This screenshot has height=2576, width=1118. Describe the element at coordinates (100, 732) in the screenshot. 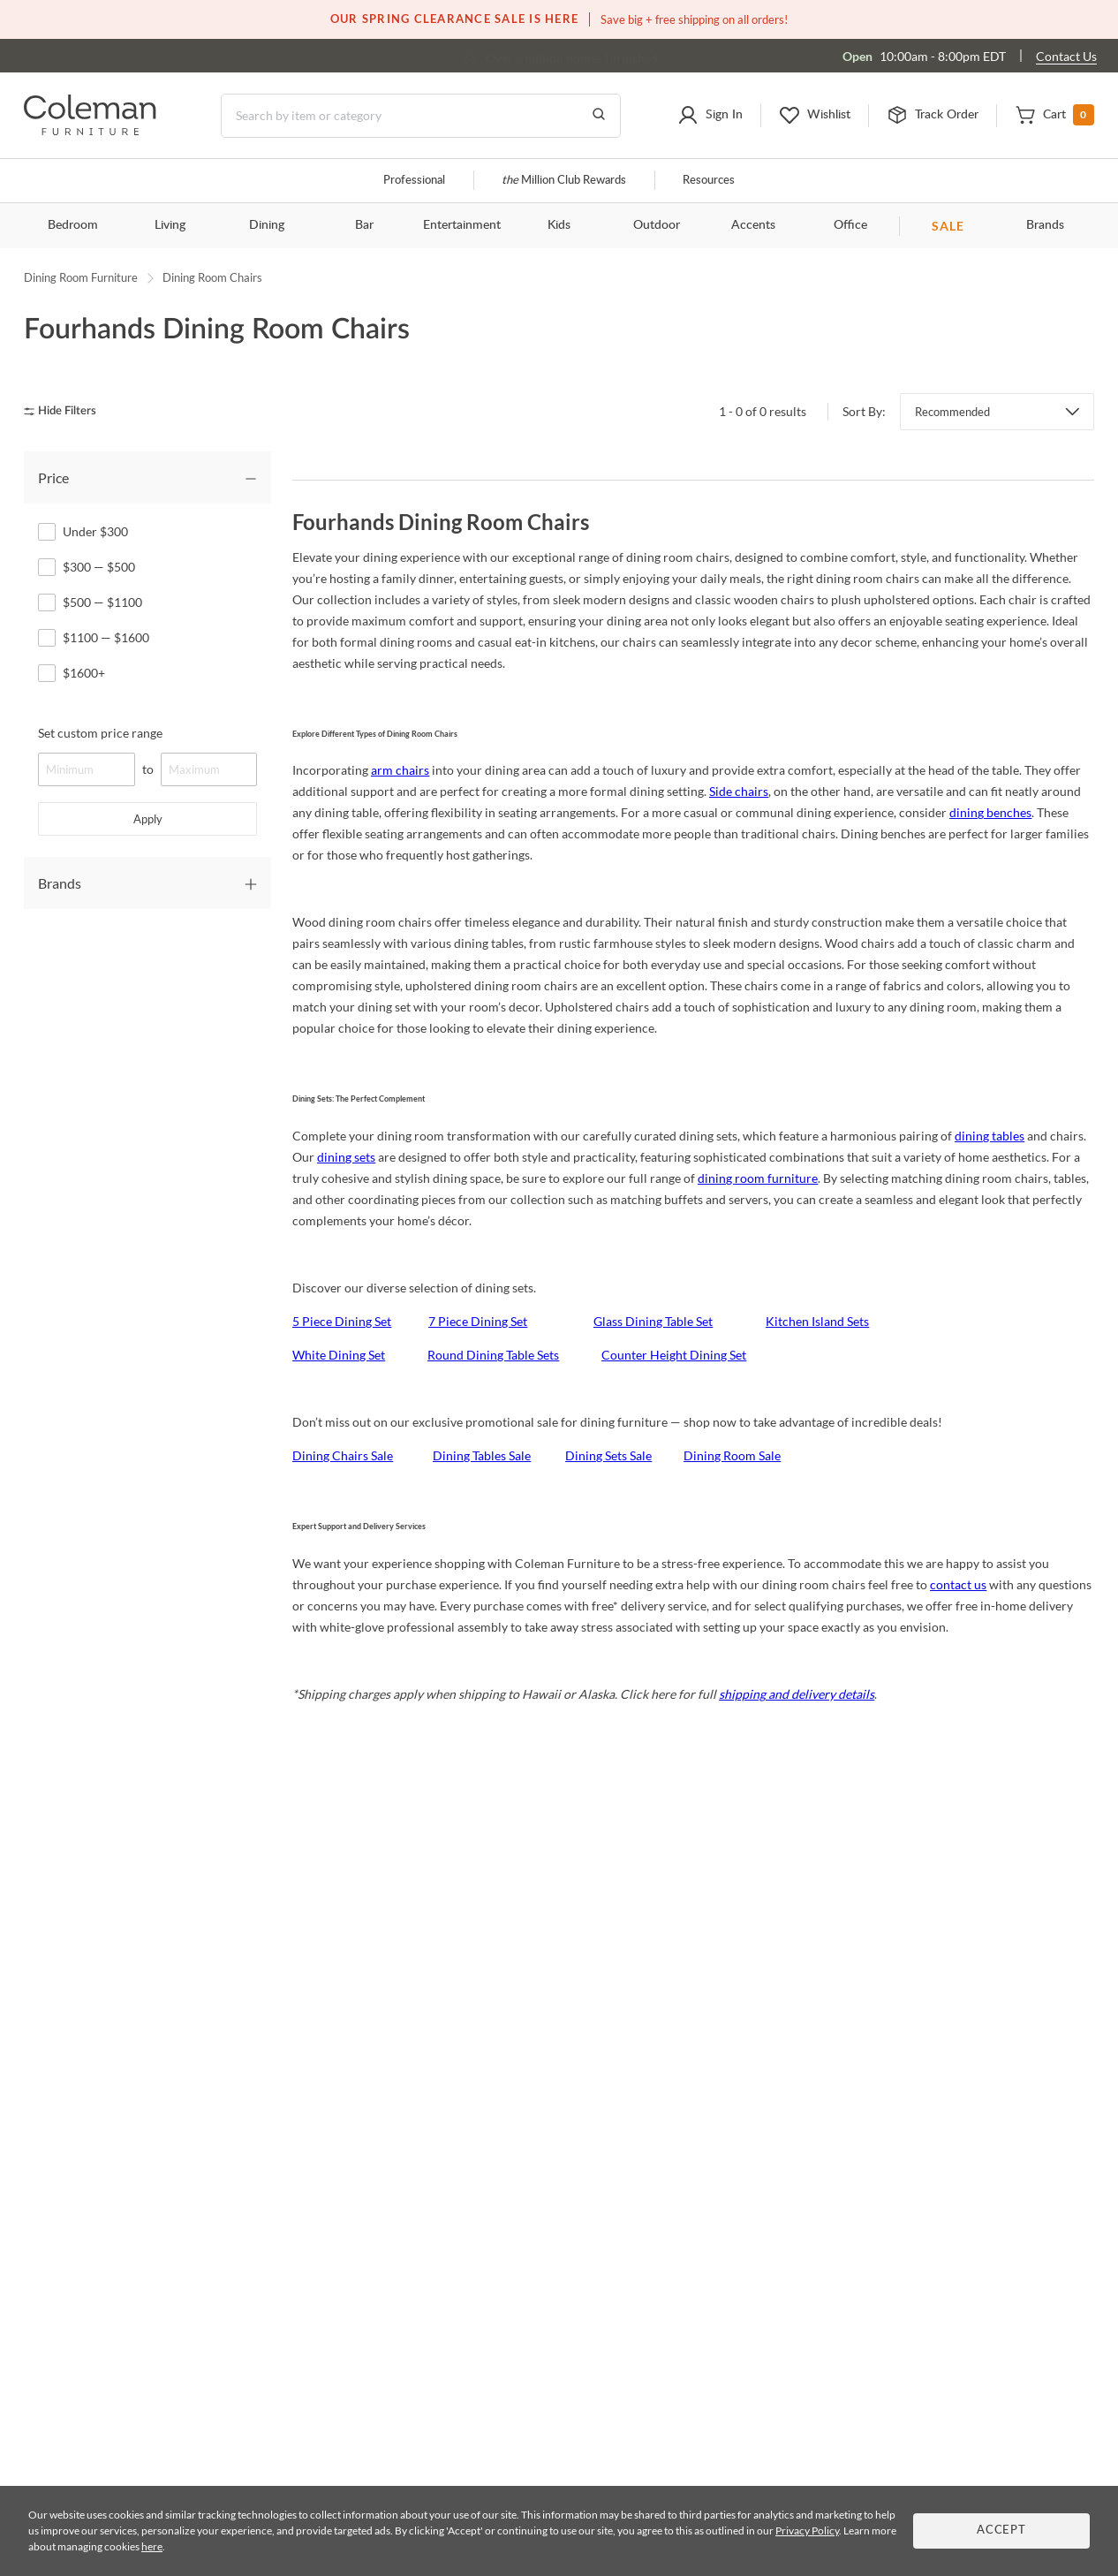

I see `Set custom price range` at that location.